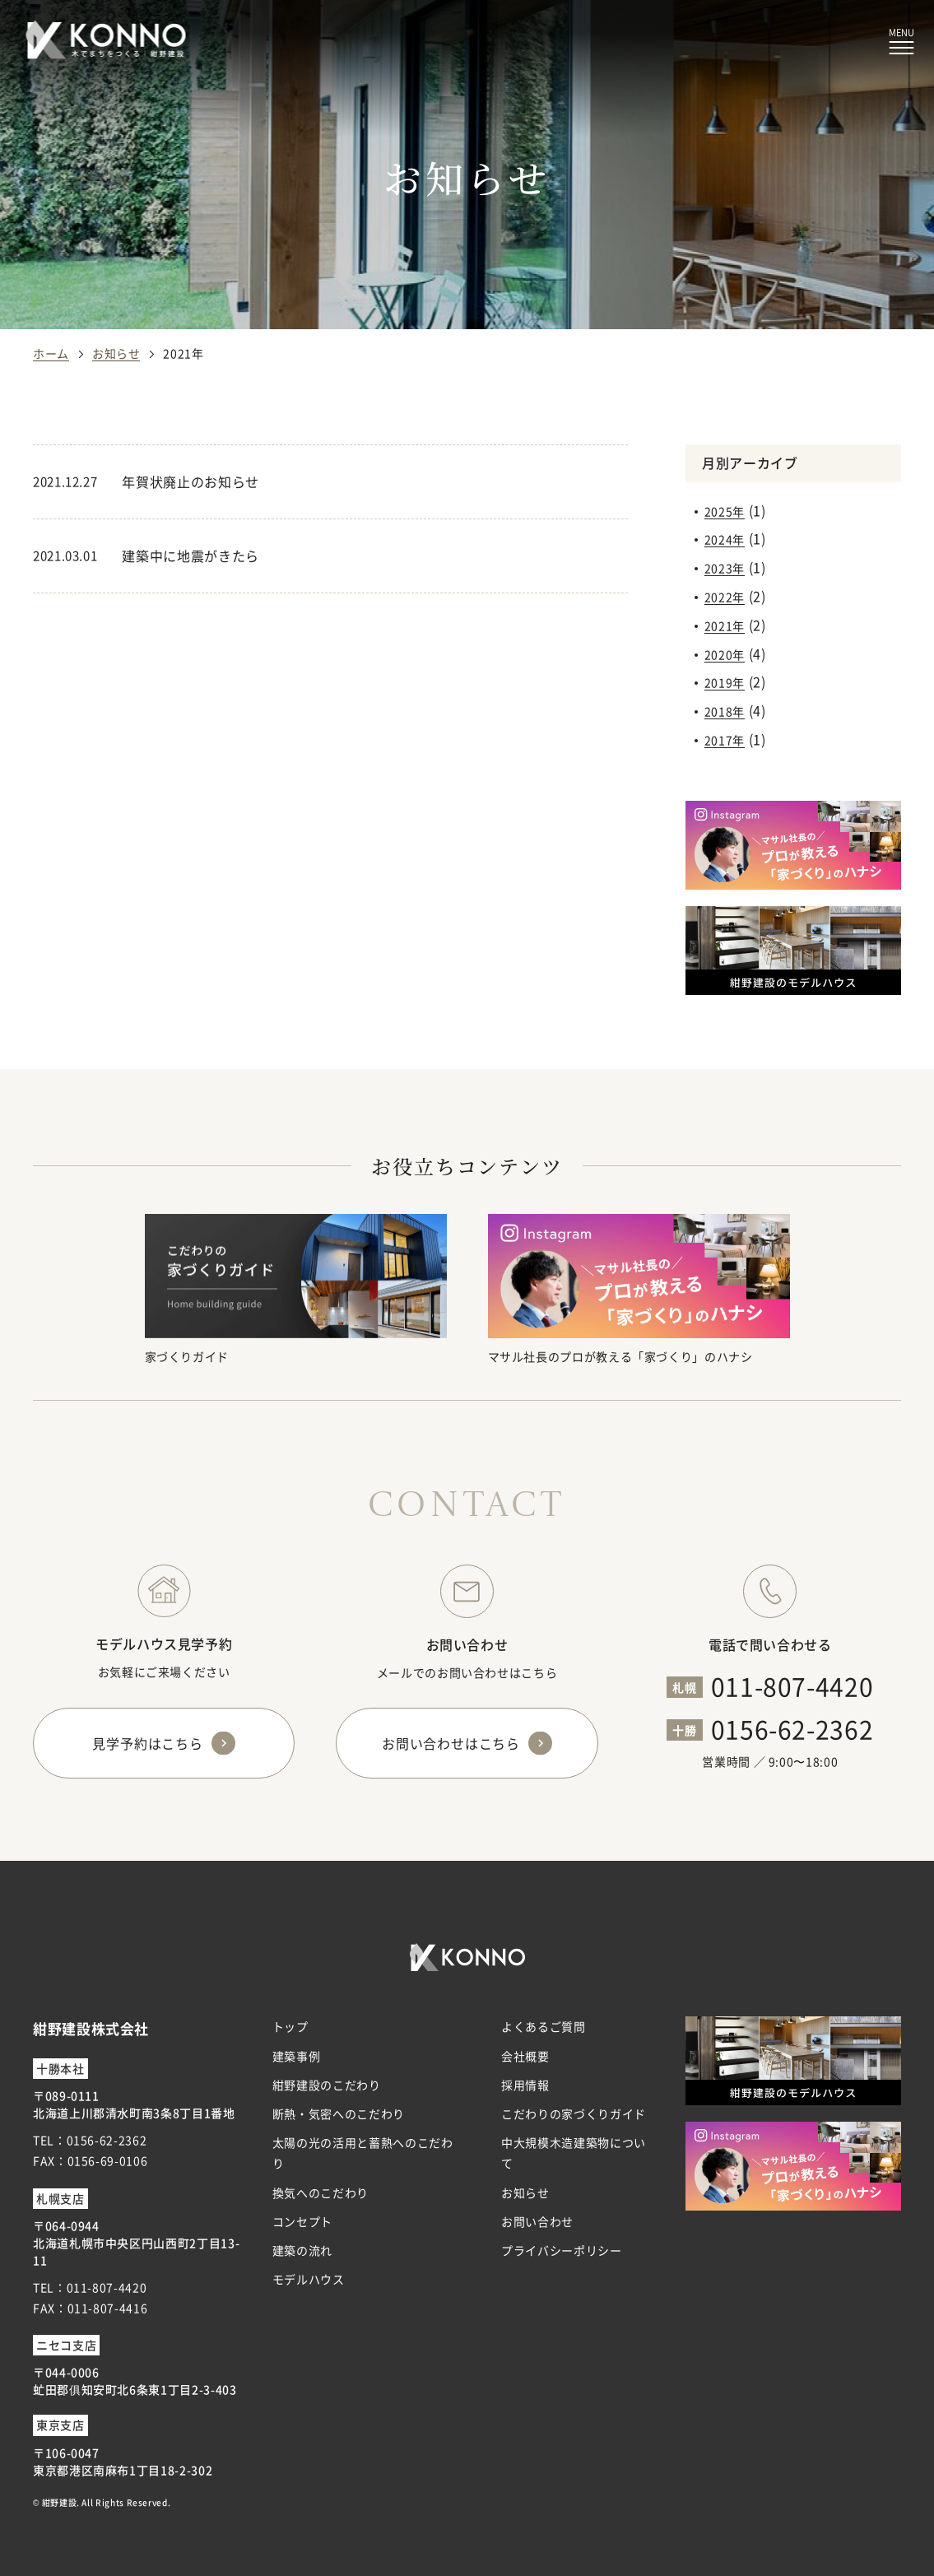  I want to click on 011-807-4420, so click(792, 1685).